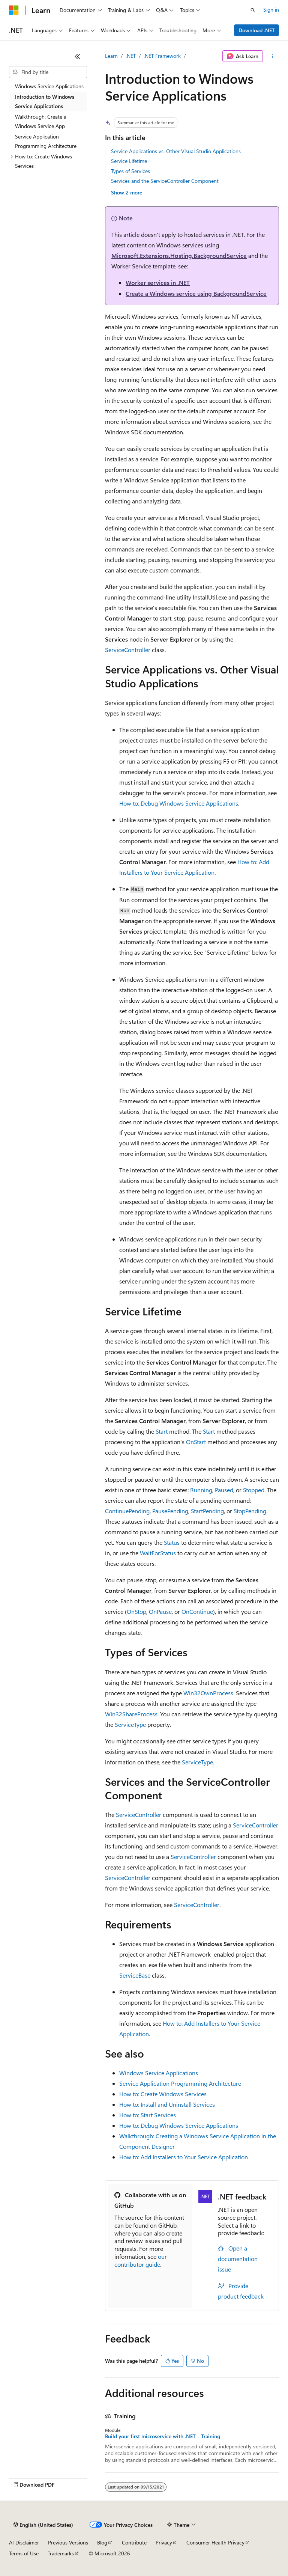 The image size is (288, 2576). I want to click on Service Applications vs. Other Visual Studio Applications, so click(176, 151).